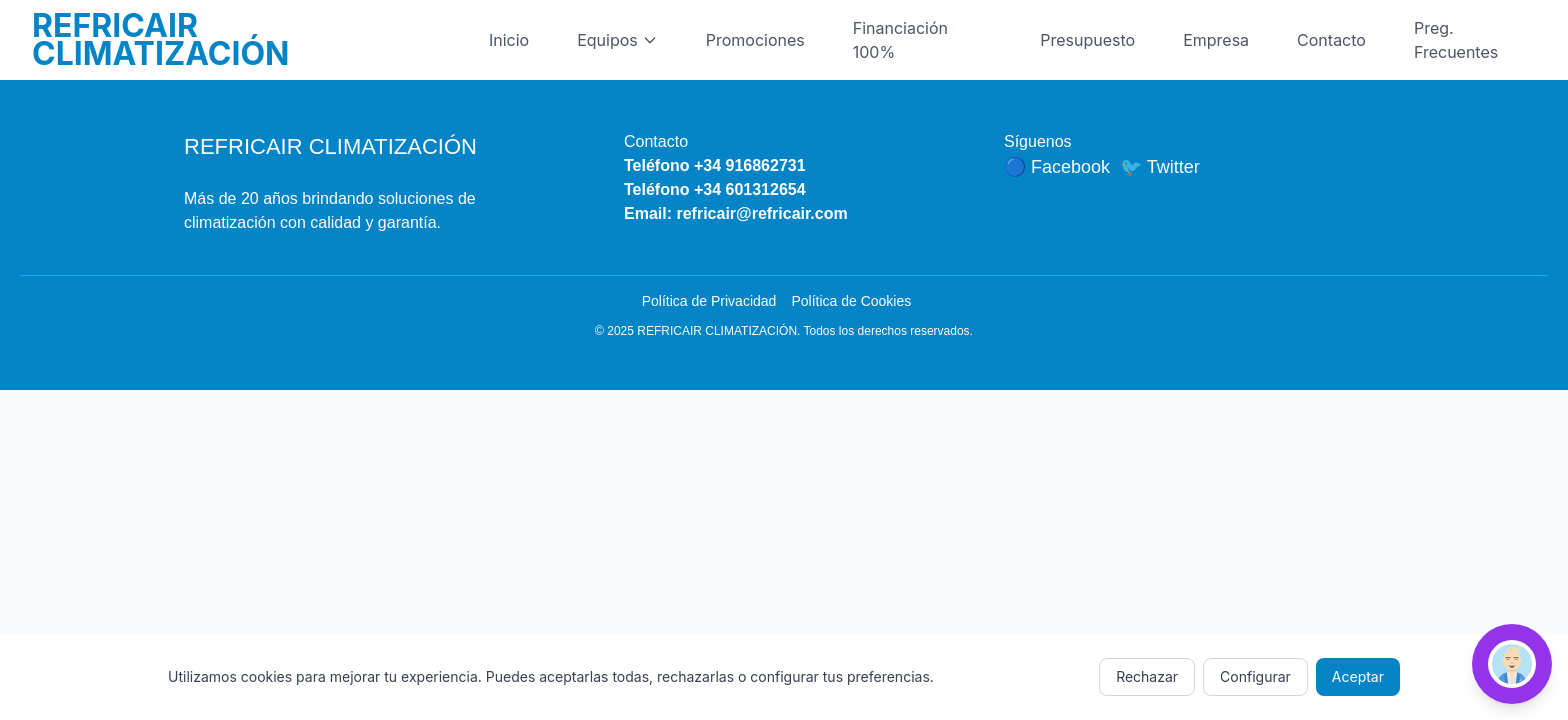 Image resolution: width=1568 pixels, height=720 pixels. What do you see at coordinates (736, 213) in the screenshot?
I see `Email: refricair@refricair.com` at bounding box center [736, 213].